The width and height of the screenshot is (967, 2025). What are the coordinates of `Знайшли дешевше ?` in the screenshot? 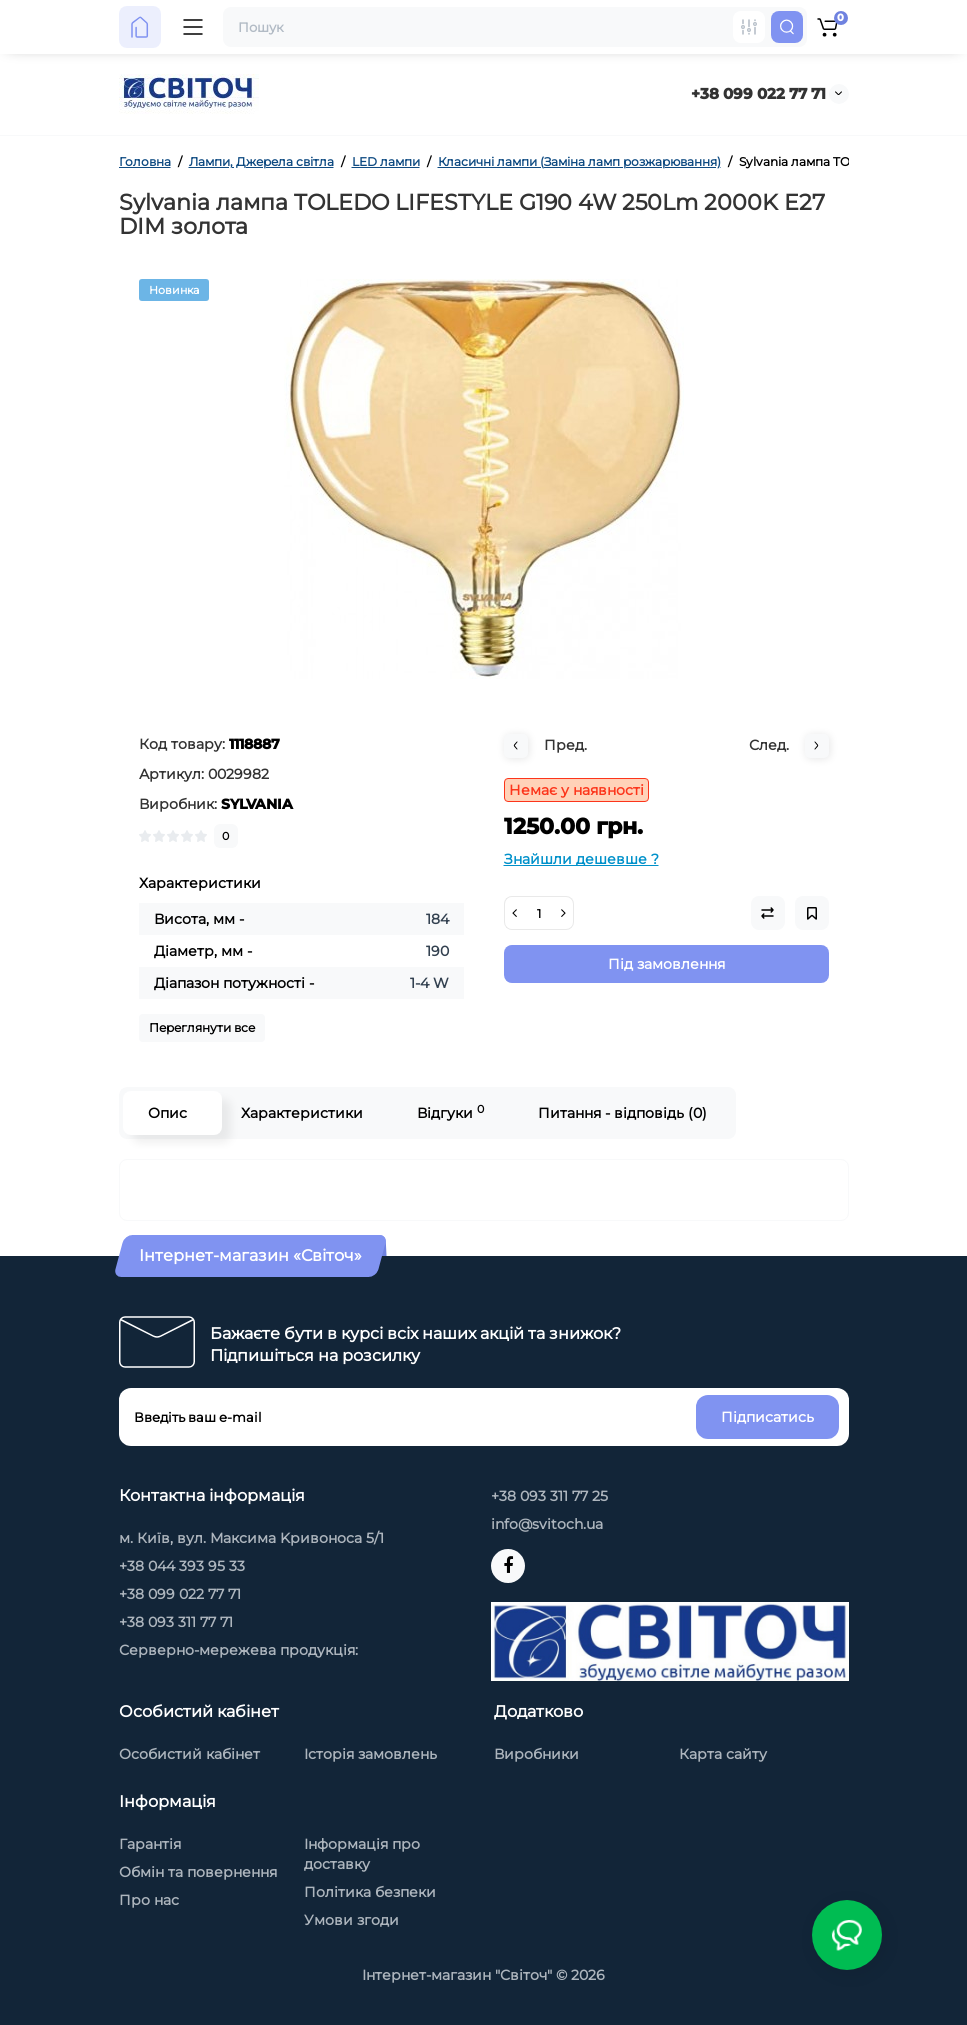 It's located at (581, 859).